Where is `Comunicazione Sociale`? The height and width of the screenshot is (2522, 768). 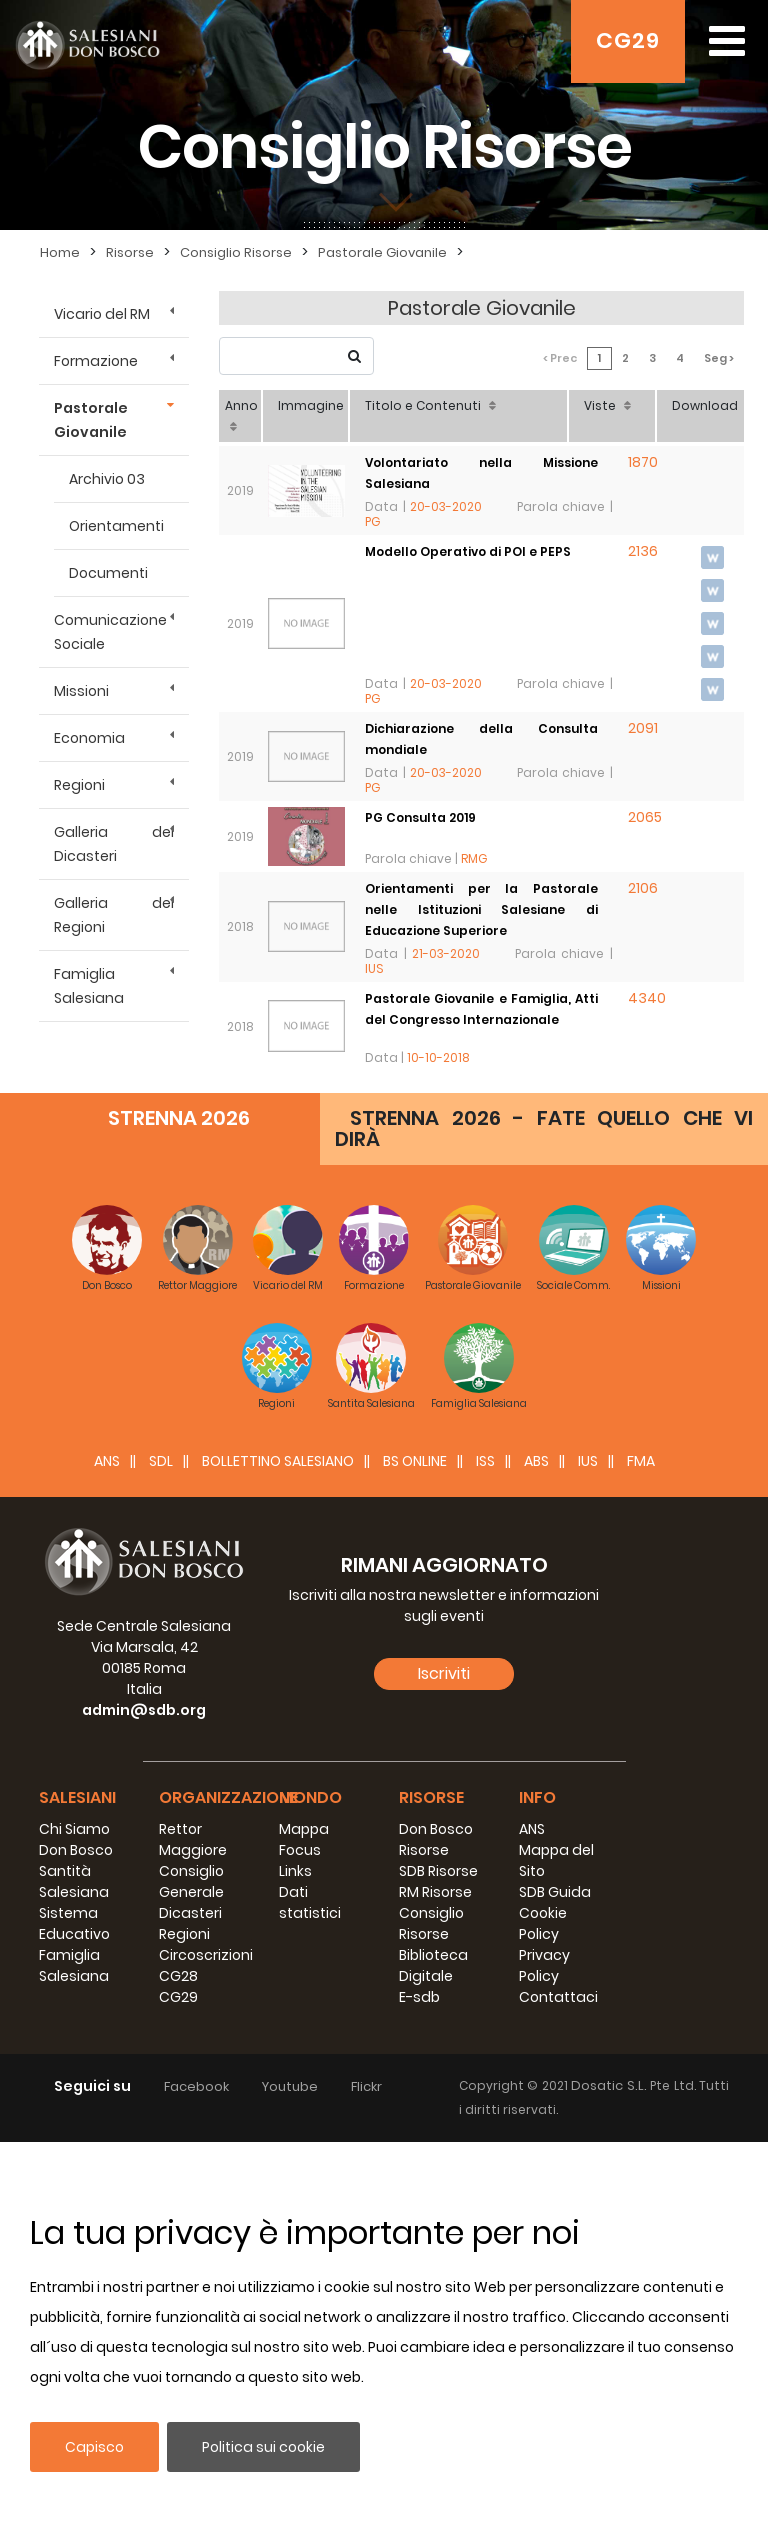 Comunicazione Sociale is located at coordinates (110, 632).